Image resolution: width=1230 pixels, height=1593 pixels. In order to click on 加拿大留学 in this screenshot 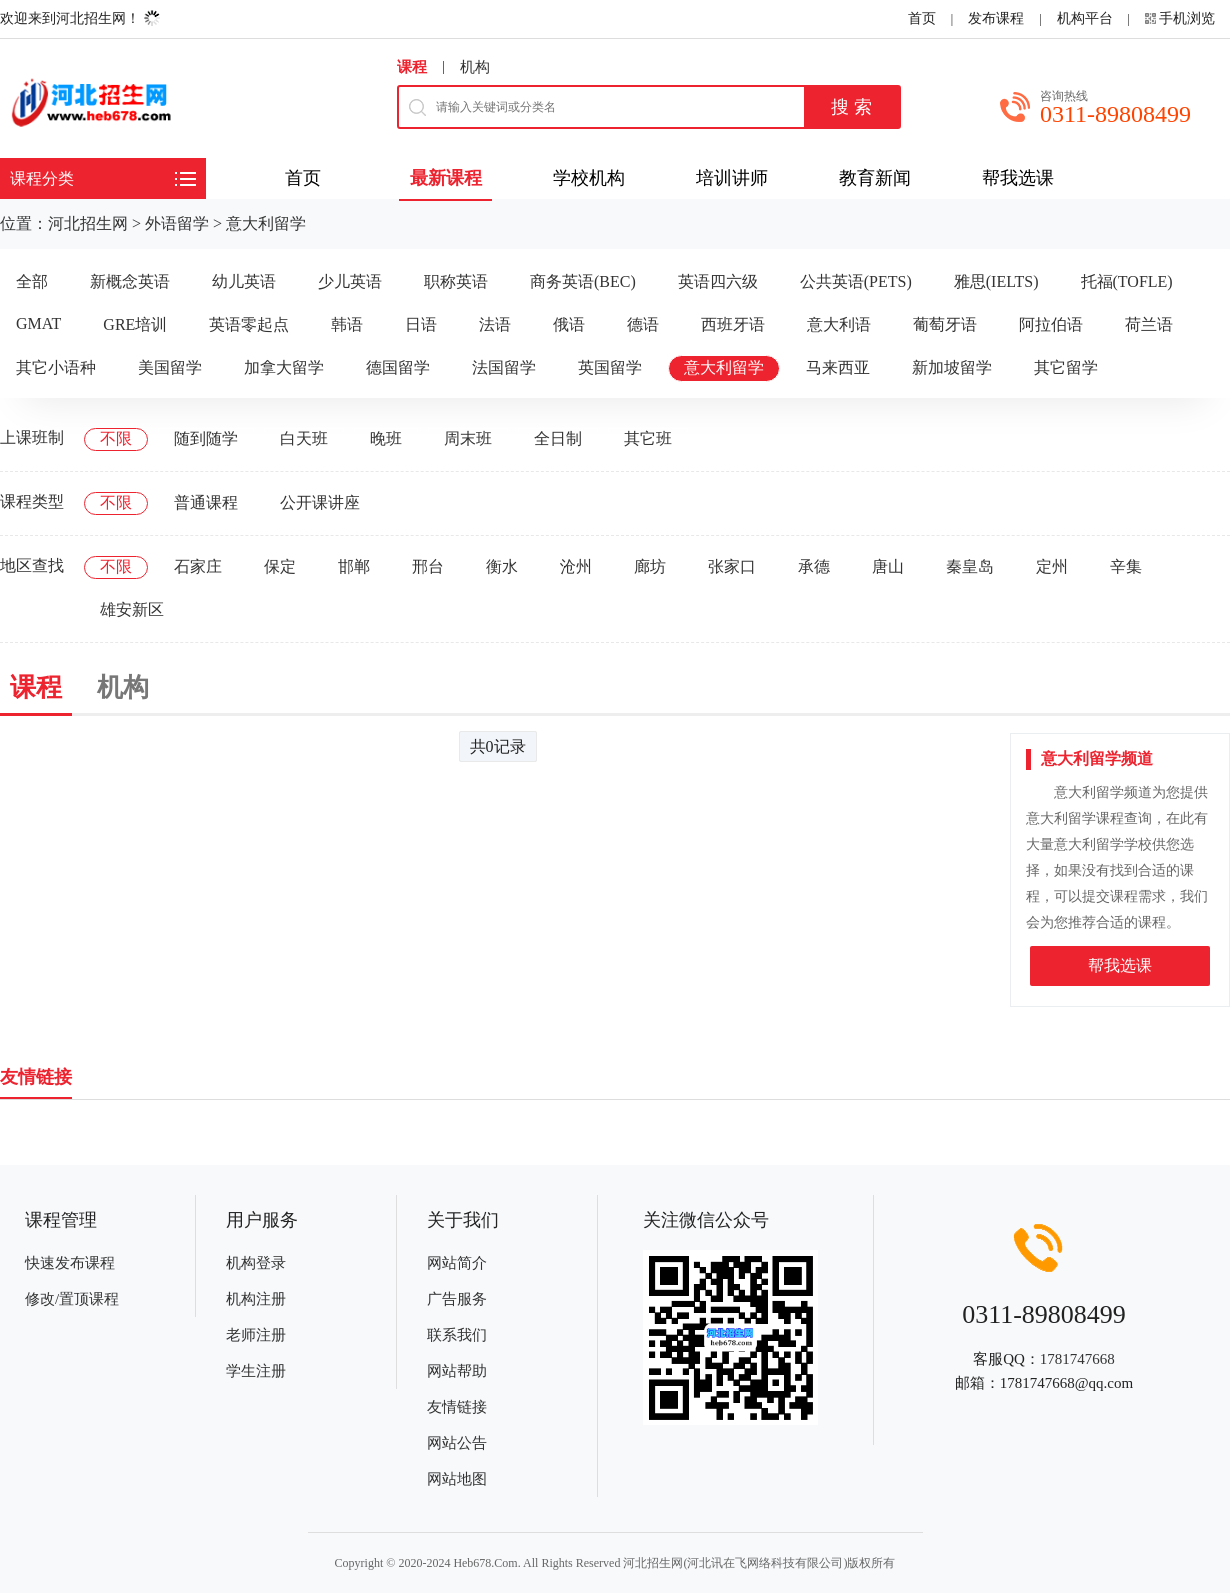, I will do `click(284, 367)`.